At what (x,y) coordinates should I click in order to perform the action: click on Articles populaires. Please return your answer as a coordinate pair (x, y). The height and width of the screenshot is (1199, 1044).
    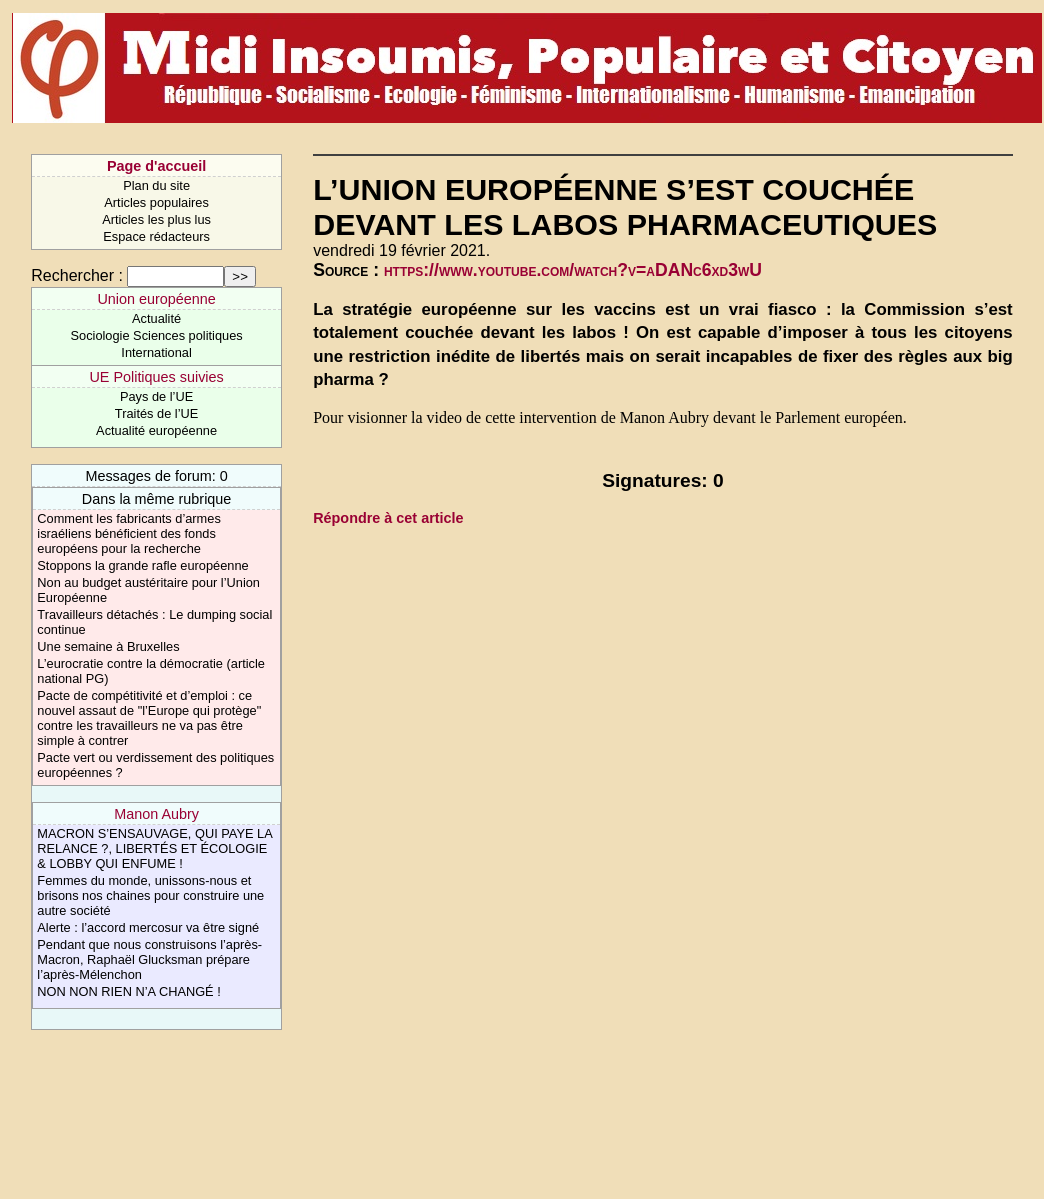
    Looking at the image, I should click on (156, 202).